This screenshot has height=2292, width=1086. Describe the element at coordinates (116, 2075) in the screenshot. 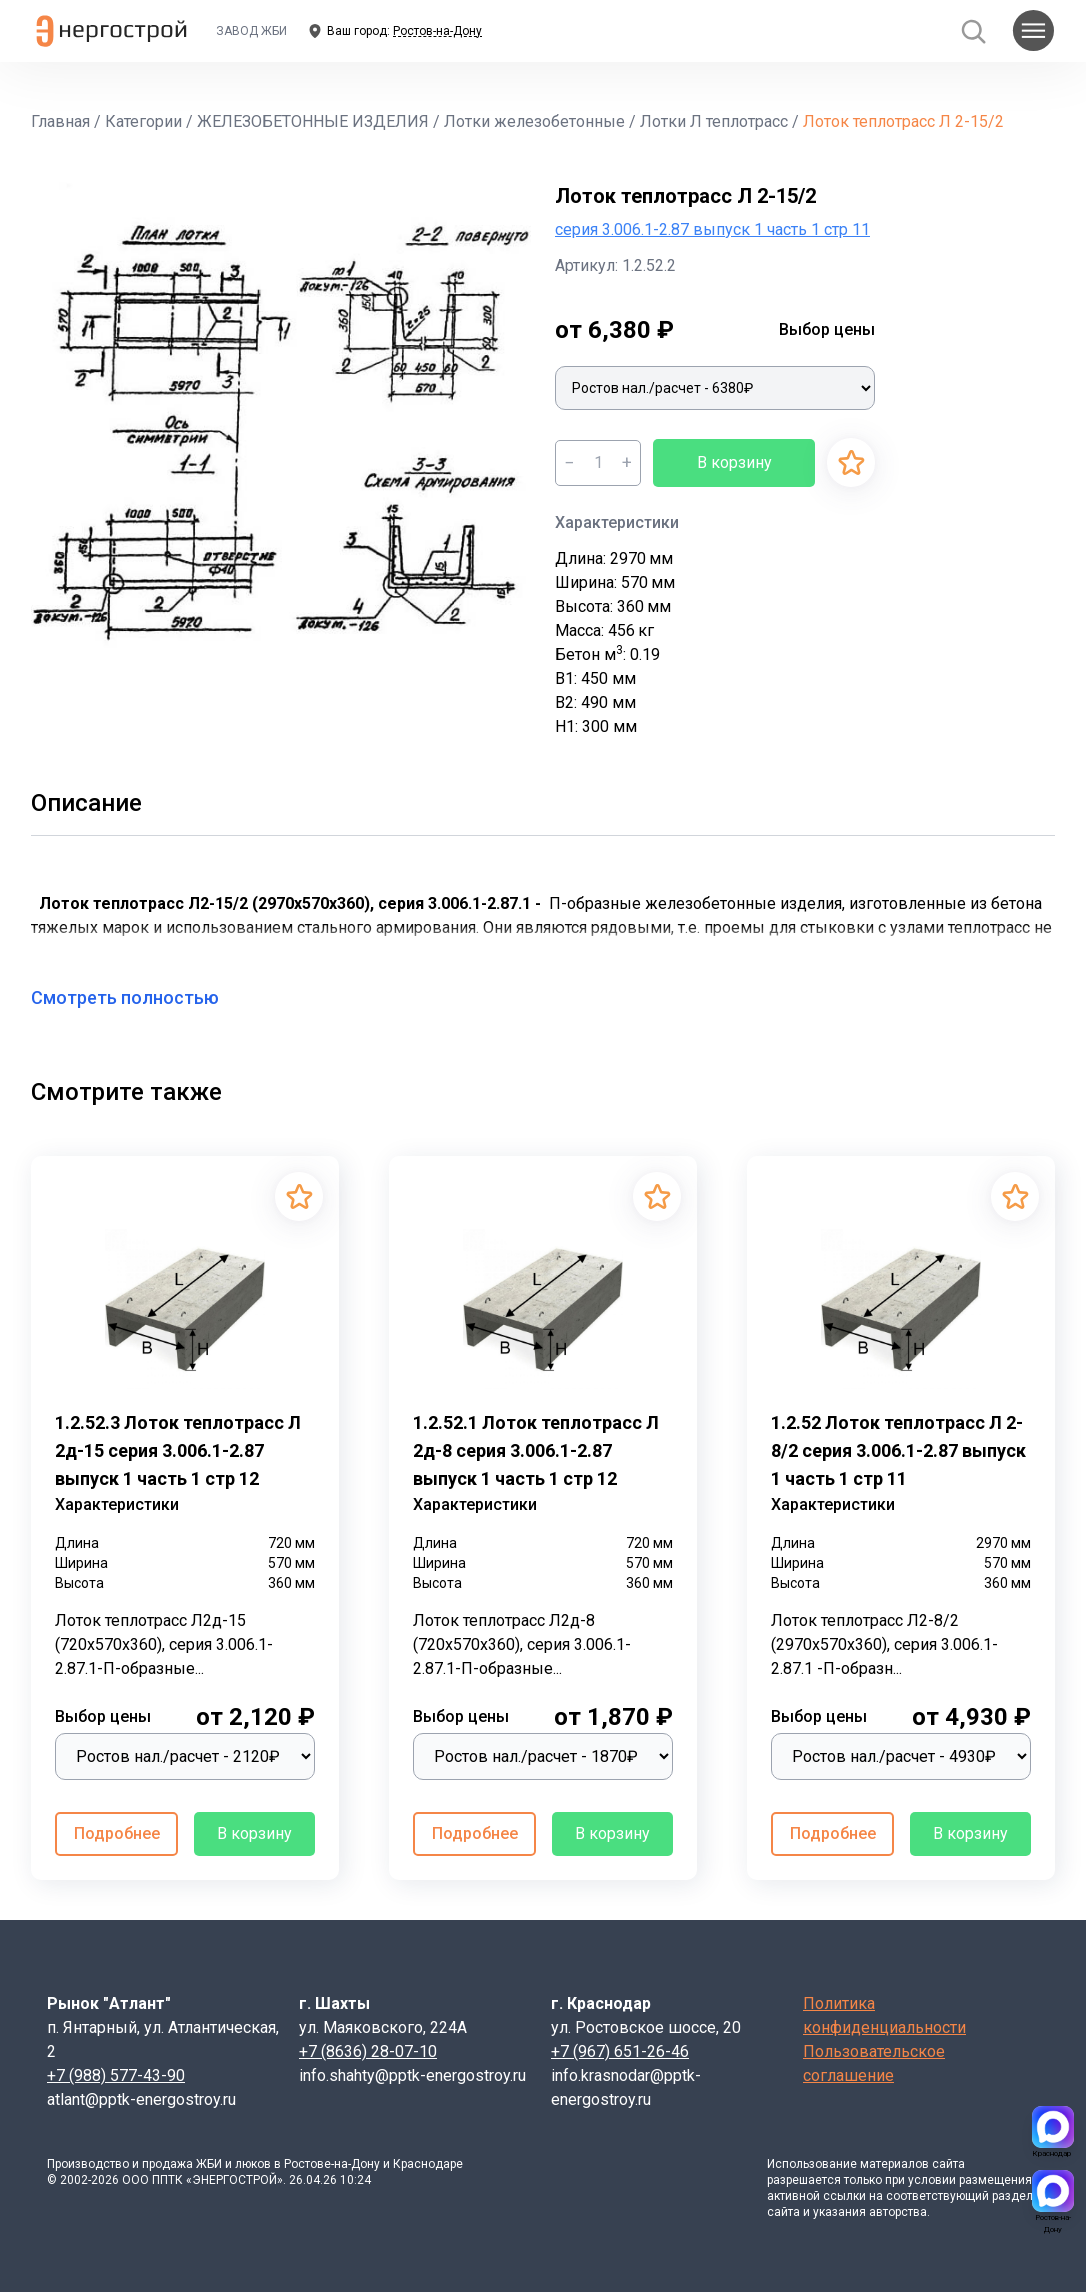

I see `+7 (988) 577-43-90` at that location.